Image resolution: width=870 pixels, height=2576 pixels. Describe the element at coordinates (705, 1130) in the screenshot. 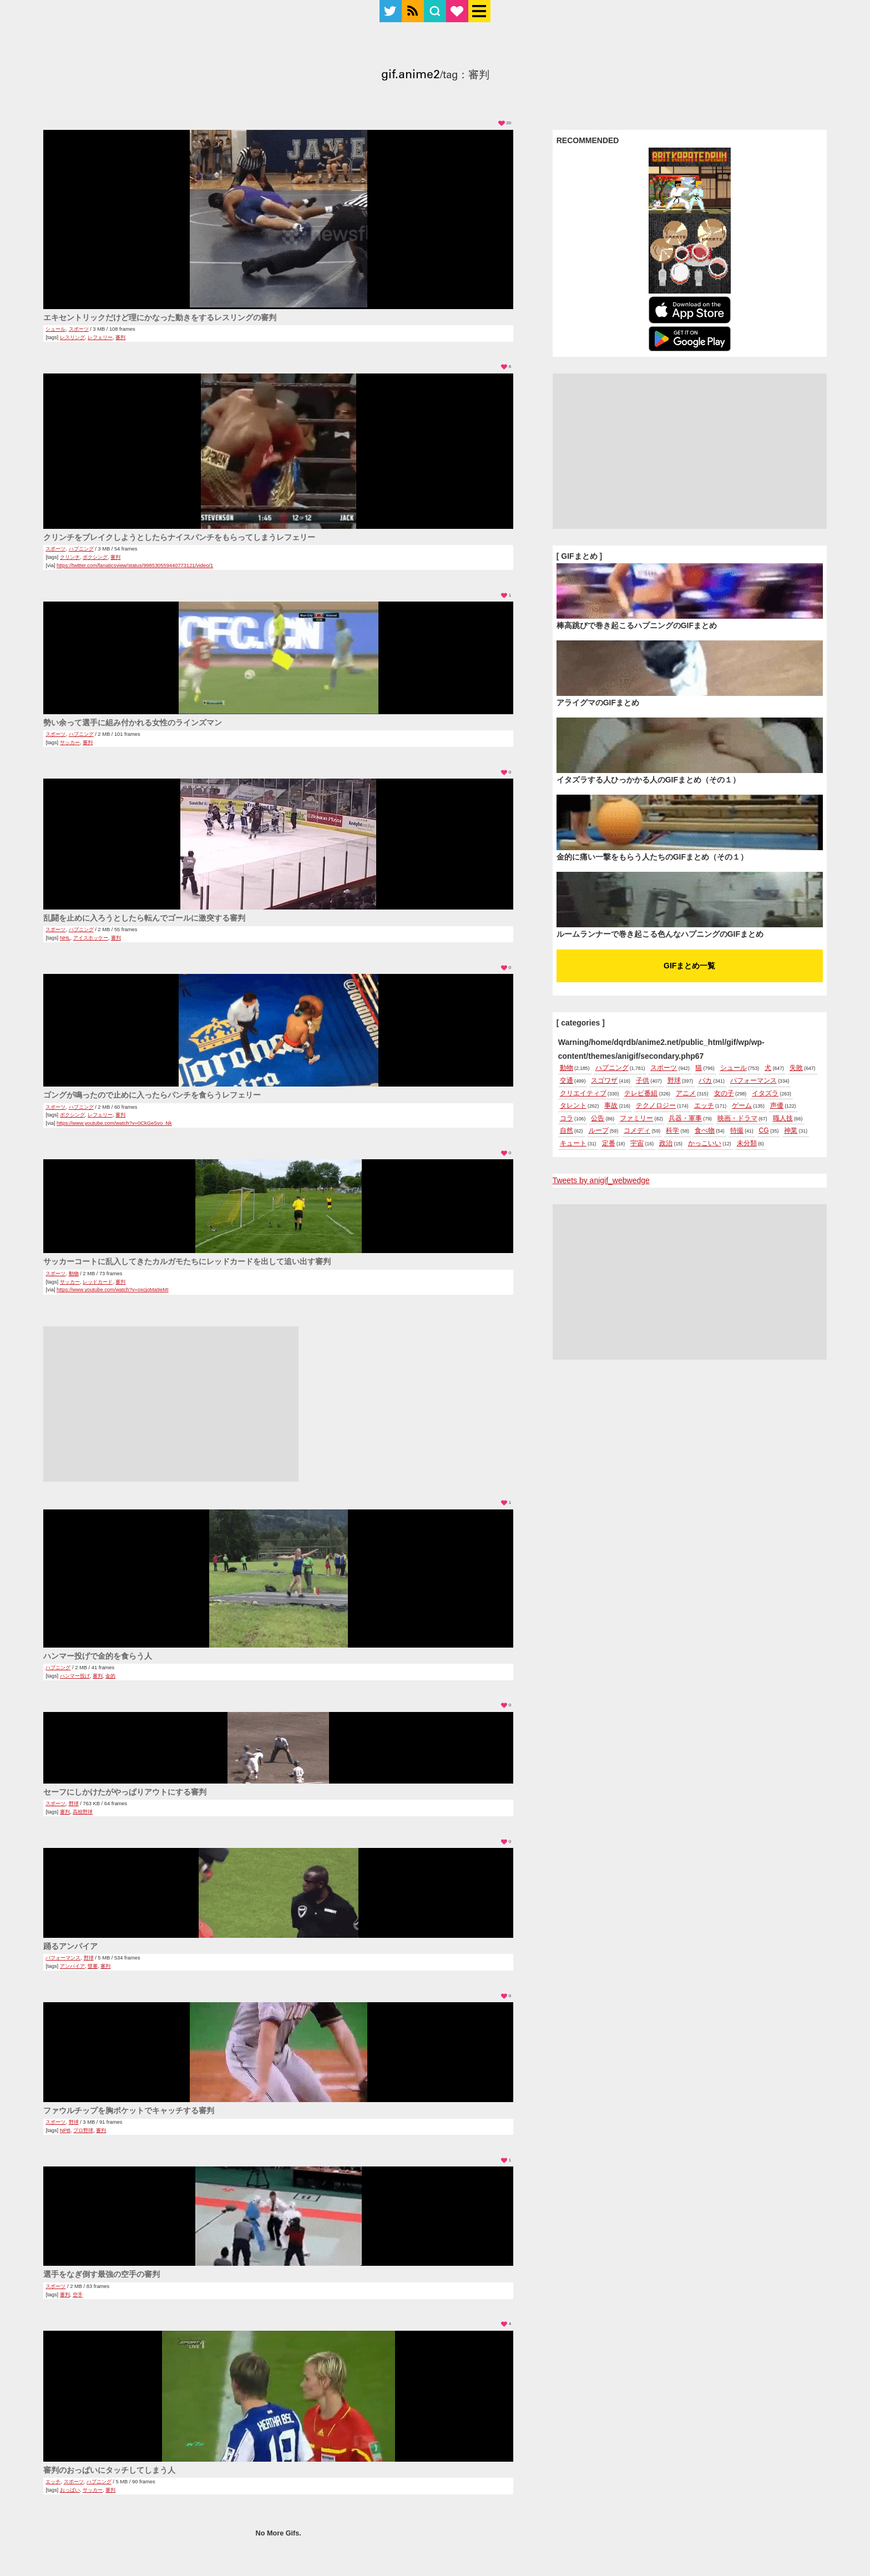

I see `食べ物` at that location.